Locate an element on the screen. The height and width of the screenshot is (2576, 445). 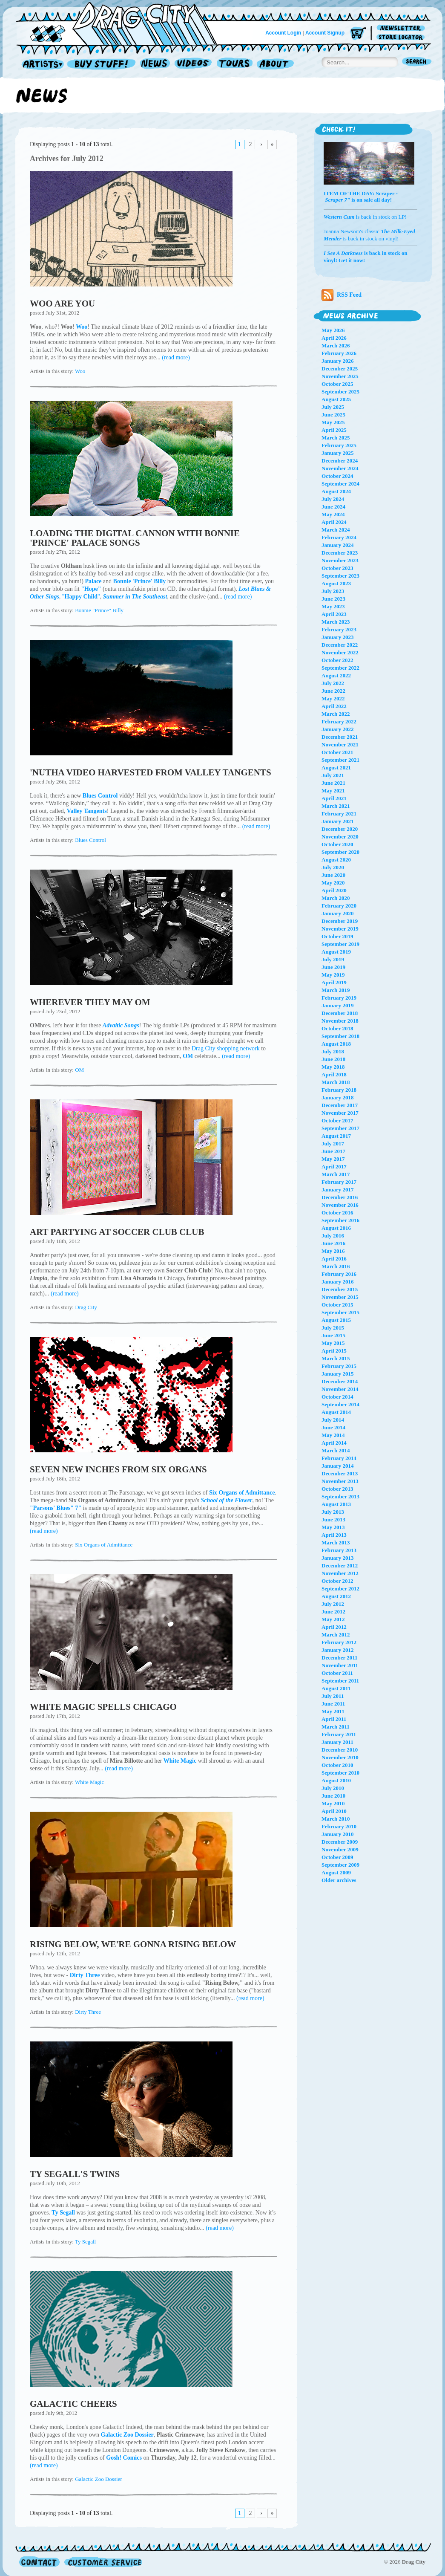
TY SEGALL'S TWINS is located at coordinates (75, 2174).